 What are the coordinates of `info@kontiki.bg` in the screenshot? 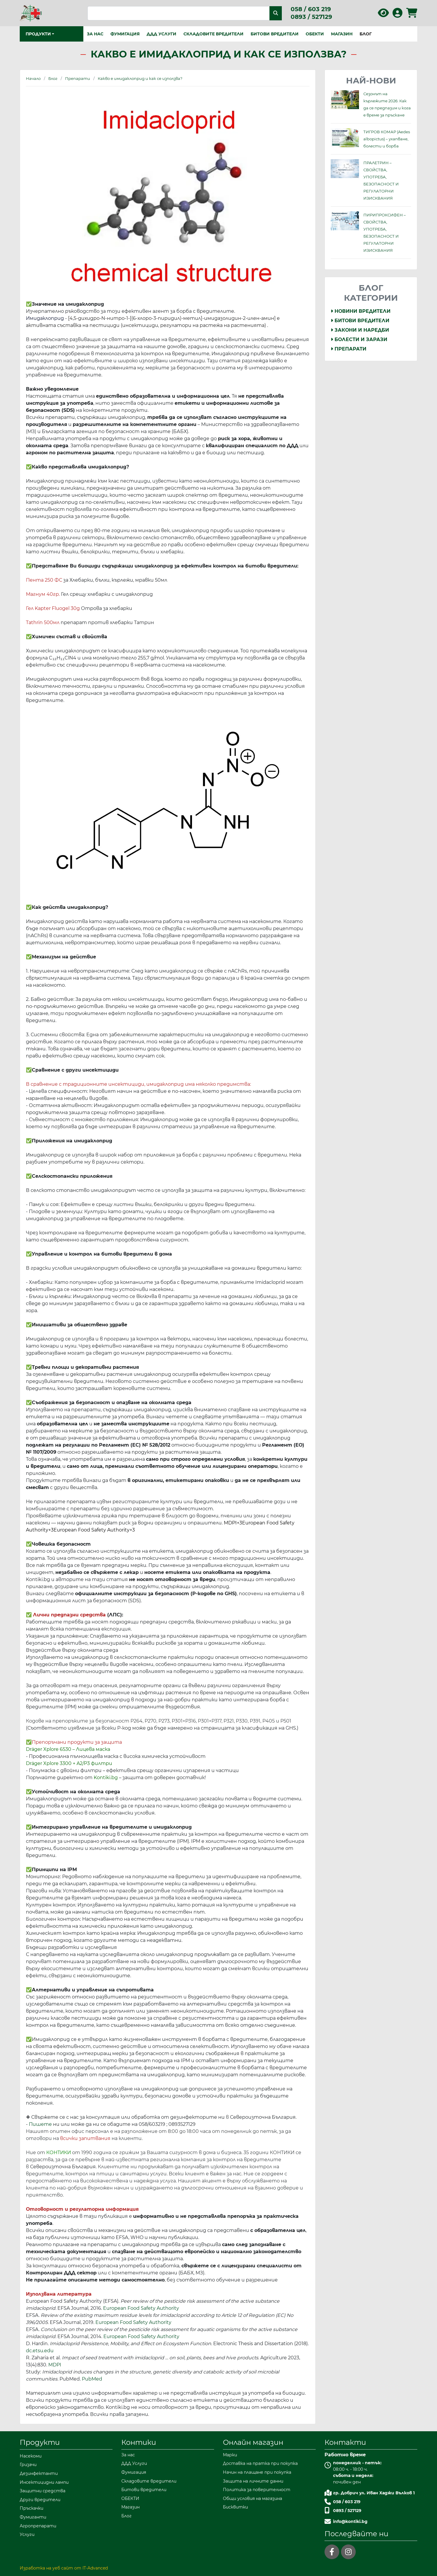 It's located at (350, 2521).